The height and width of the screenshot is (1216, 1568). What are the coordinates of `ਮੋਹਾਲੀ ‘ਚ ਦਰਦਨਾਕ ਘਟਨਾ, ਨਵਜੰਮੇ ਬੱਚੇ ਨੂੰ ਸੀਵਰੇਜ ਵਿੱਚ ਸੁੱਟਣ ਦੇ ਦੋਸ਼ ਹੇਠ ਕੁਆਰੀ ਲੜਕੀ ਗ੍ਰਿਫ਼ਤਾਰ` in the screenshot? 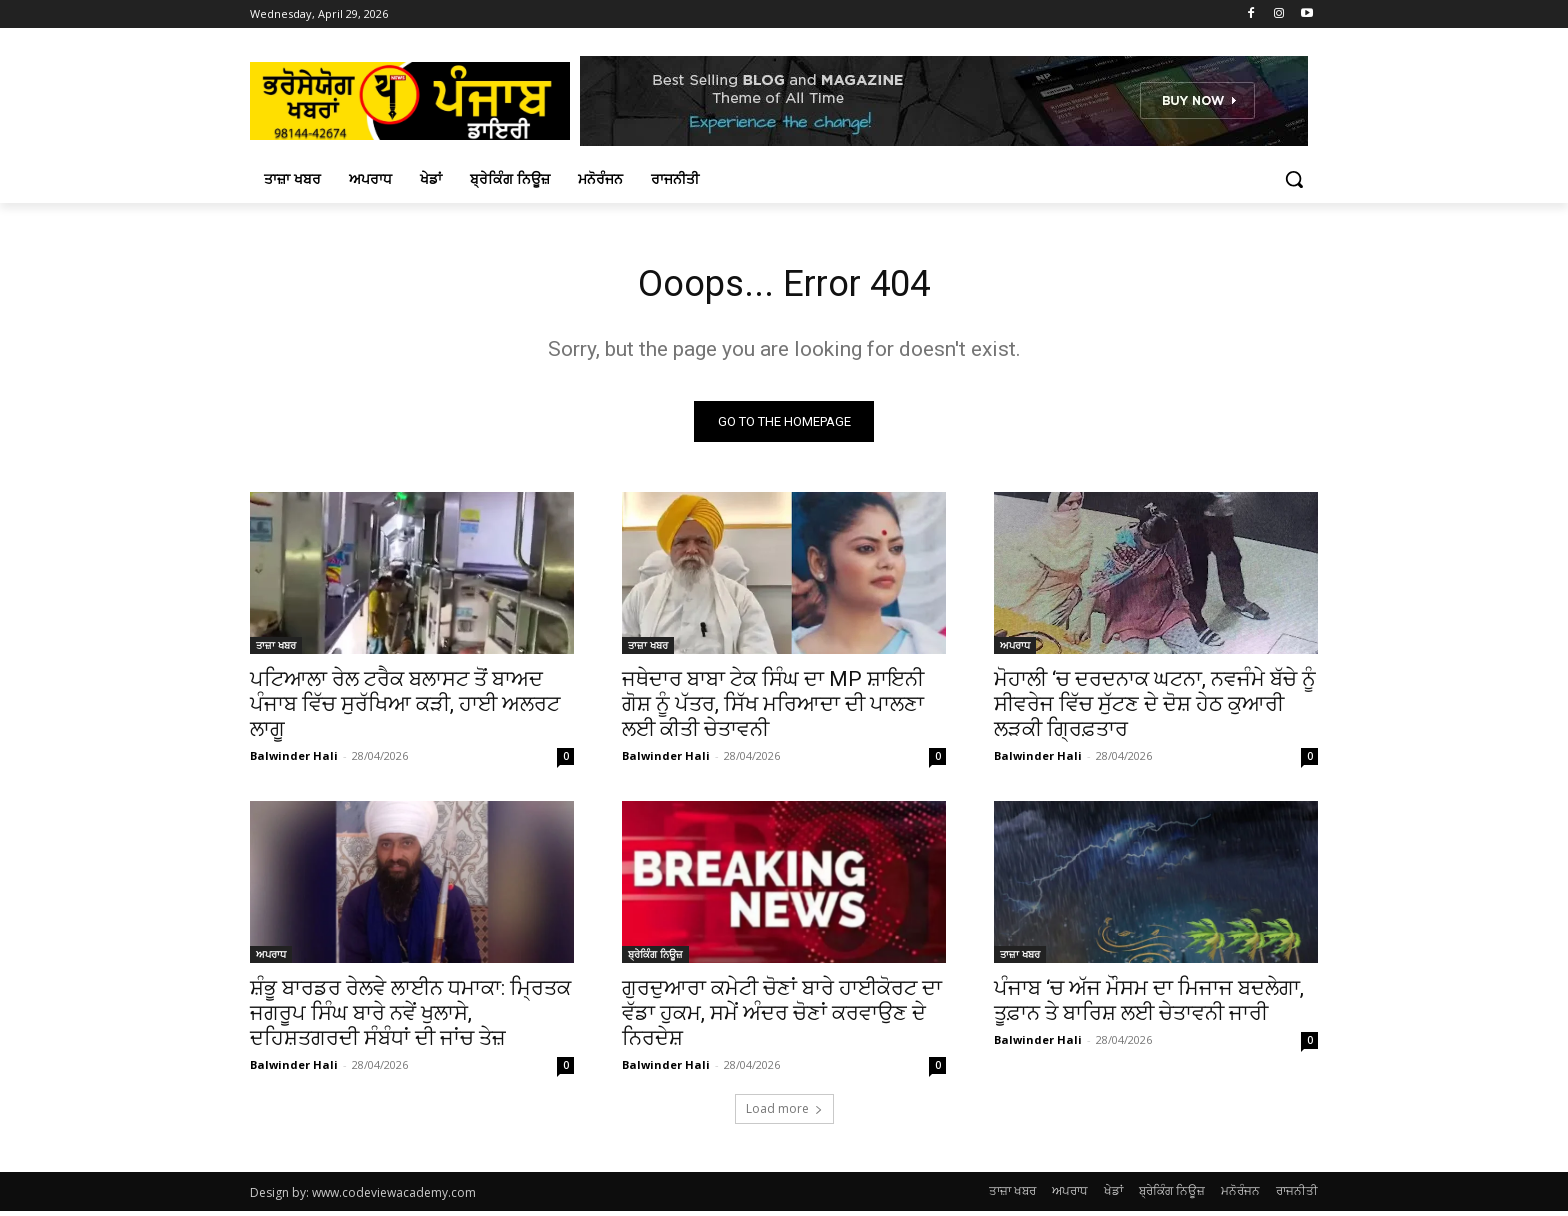 It's located at (1155, 709).